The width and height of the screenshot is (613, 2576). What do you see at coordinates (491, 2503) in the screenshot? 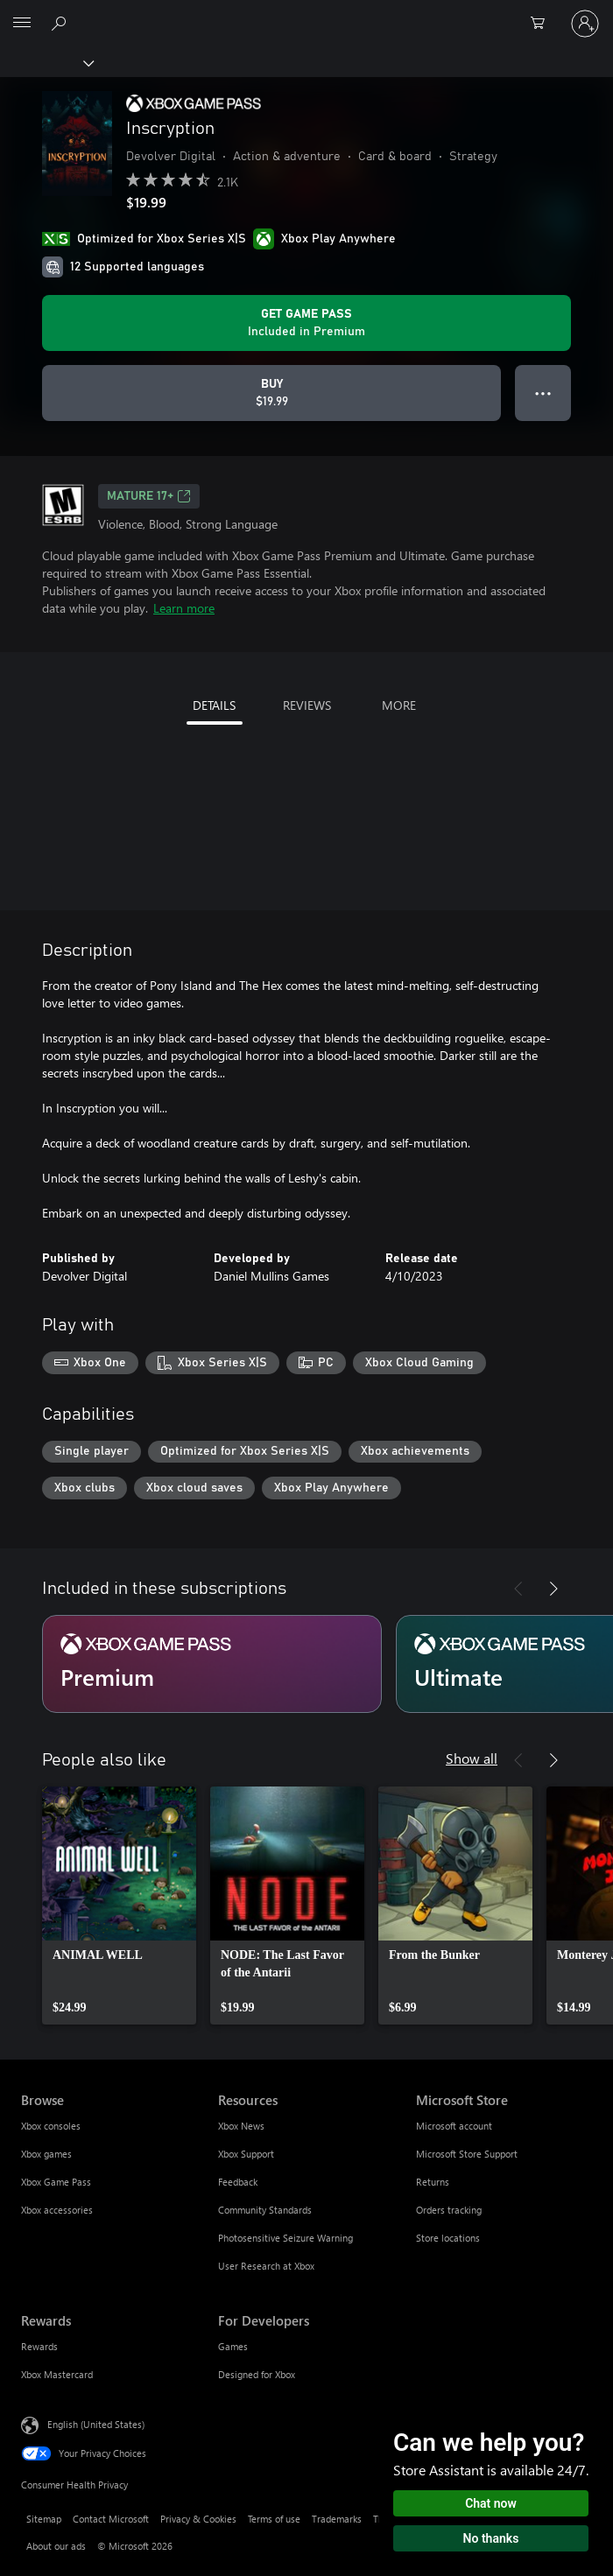
I see `Chat now` at bounding box center [491, 2503].